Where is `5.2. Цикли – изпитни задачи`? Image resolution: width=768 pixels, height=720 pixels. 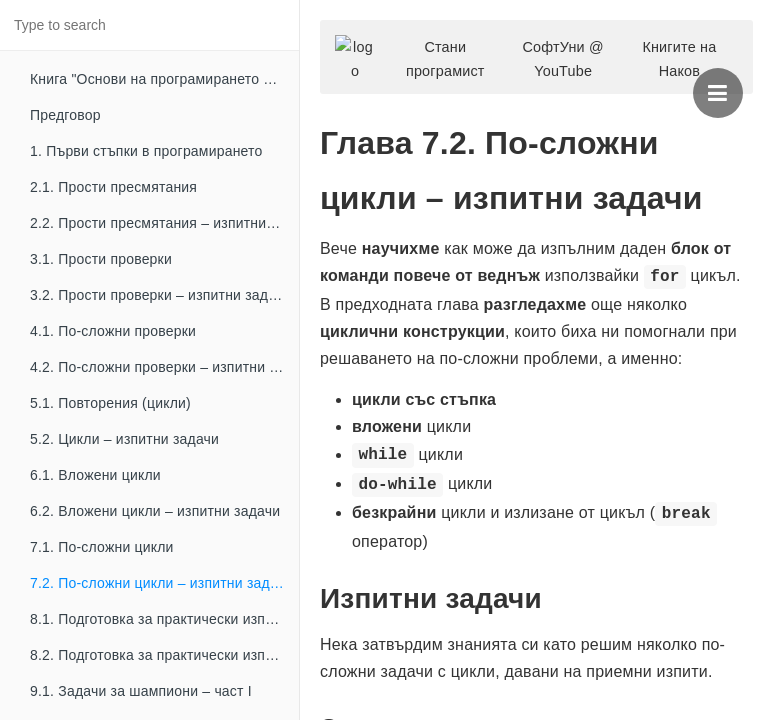 5.2. Цикли – изпитни задачи is located at coordinates (124, 439).